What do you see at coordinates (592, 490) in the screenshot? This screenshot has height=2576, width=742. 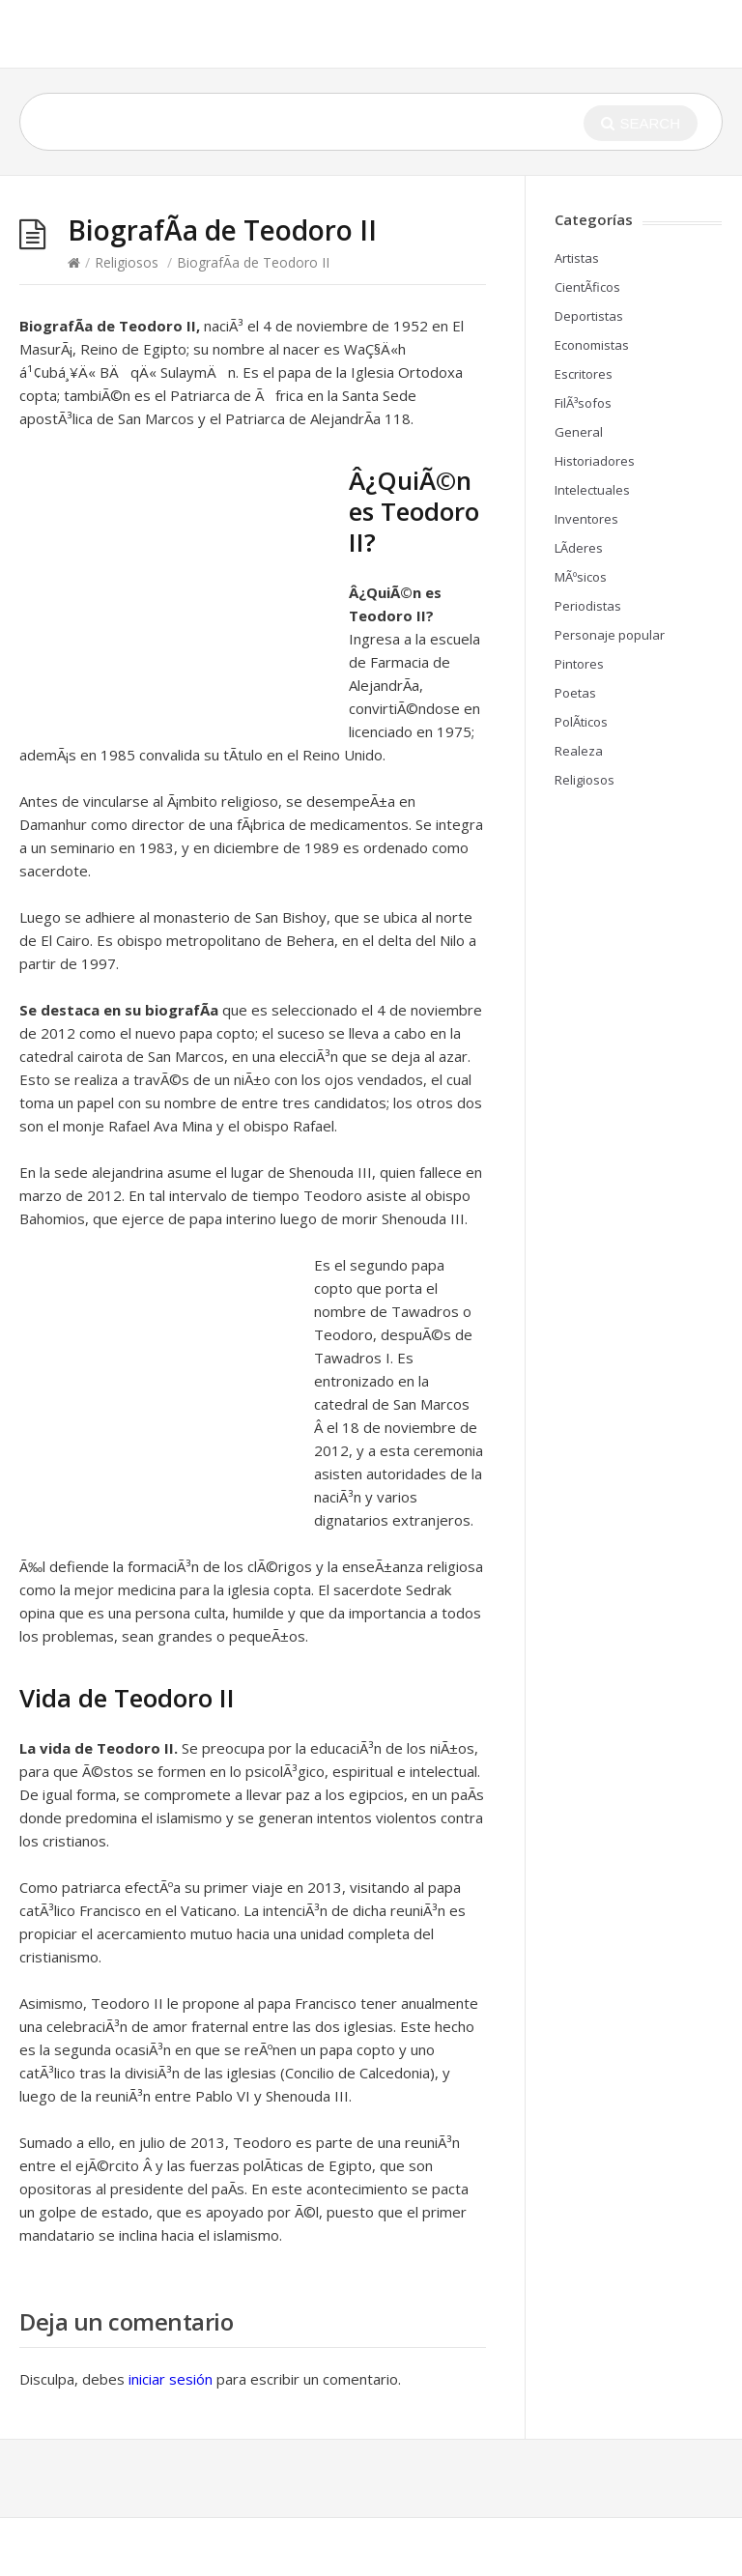 I see `Intelectuales` at bounding box center [592, 490].